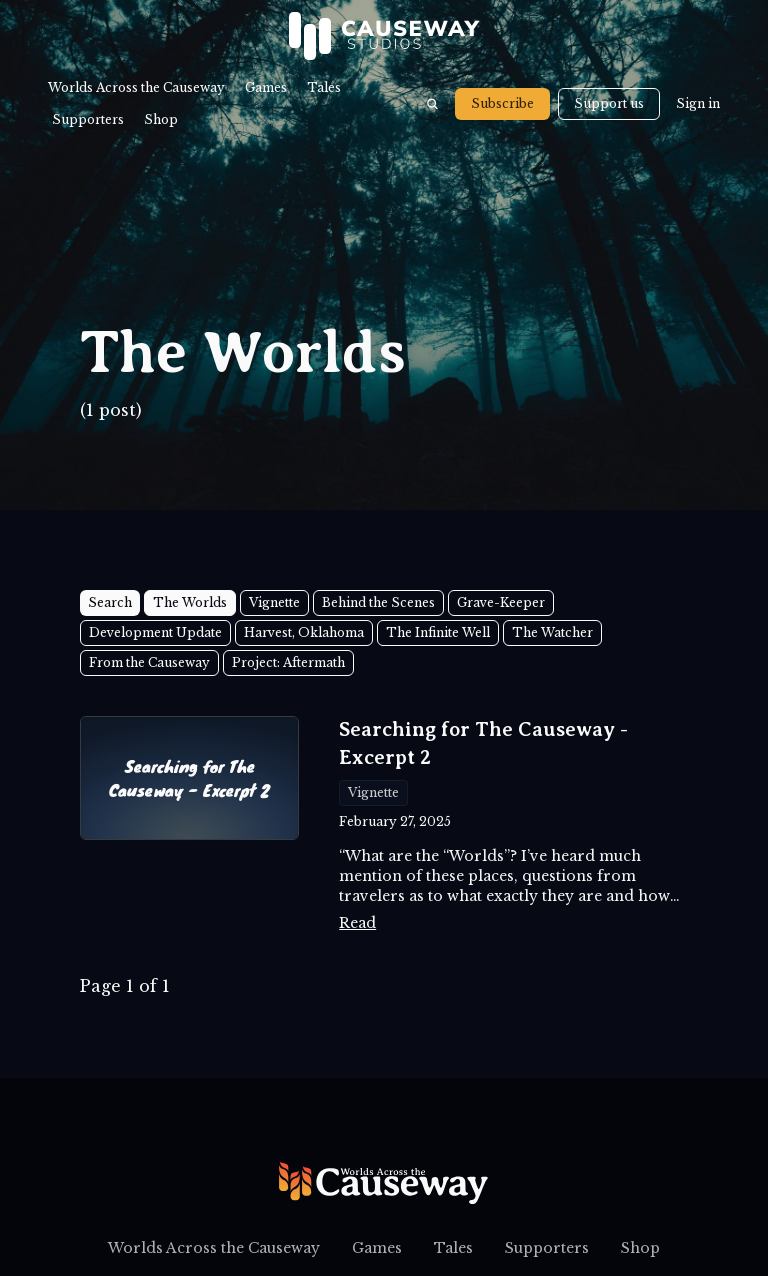 The image size is (768, 1276). Describe the element at coordinates (378, 602) in the screenshot. I see `Behind the Scenes` at that location.